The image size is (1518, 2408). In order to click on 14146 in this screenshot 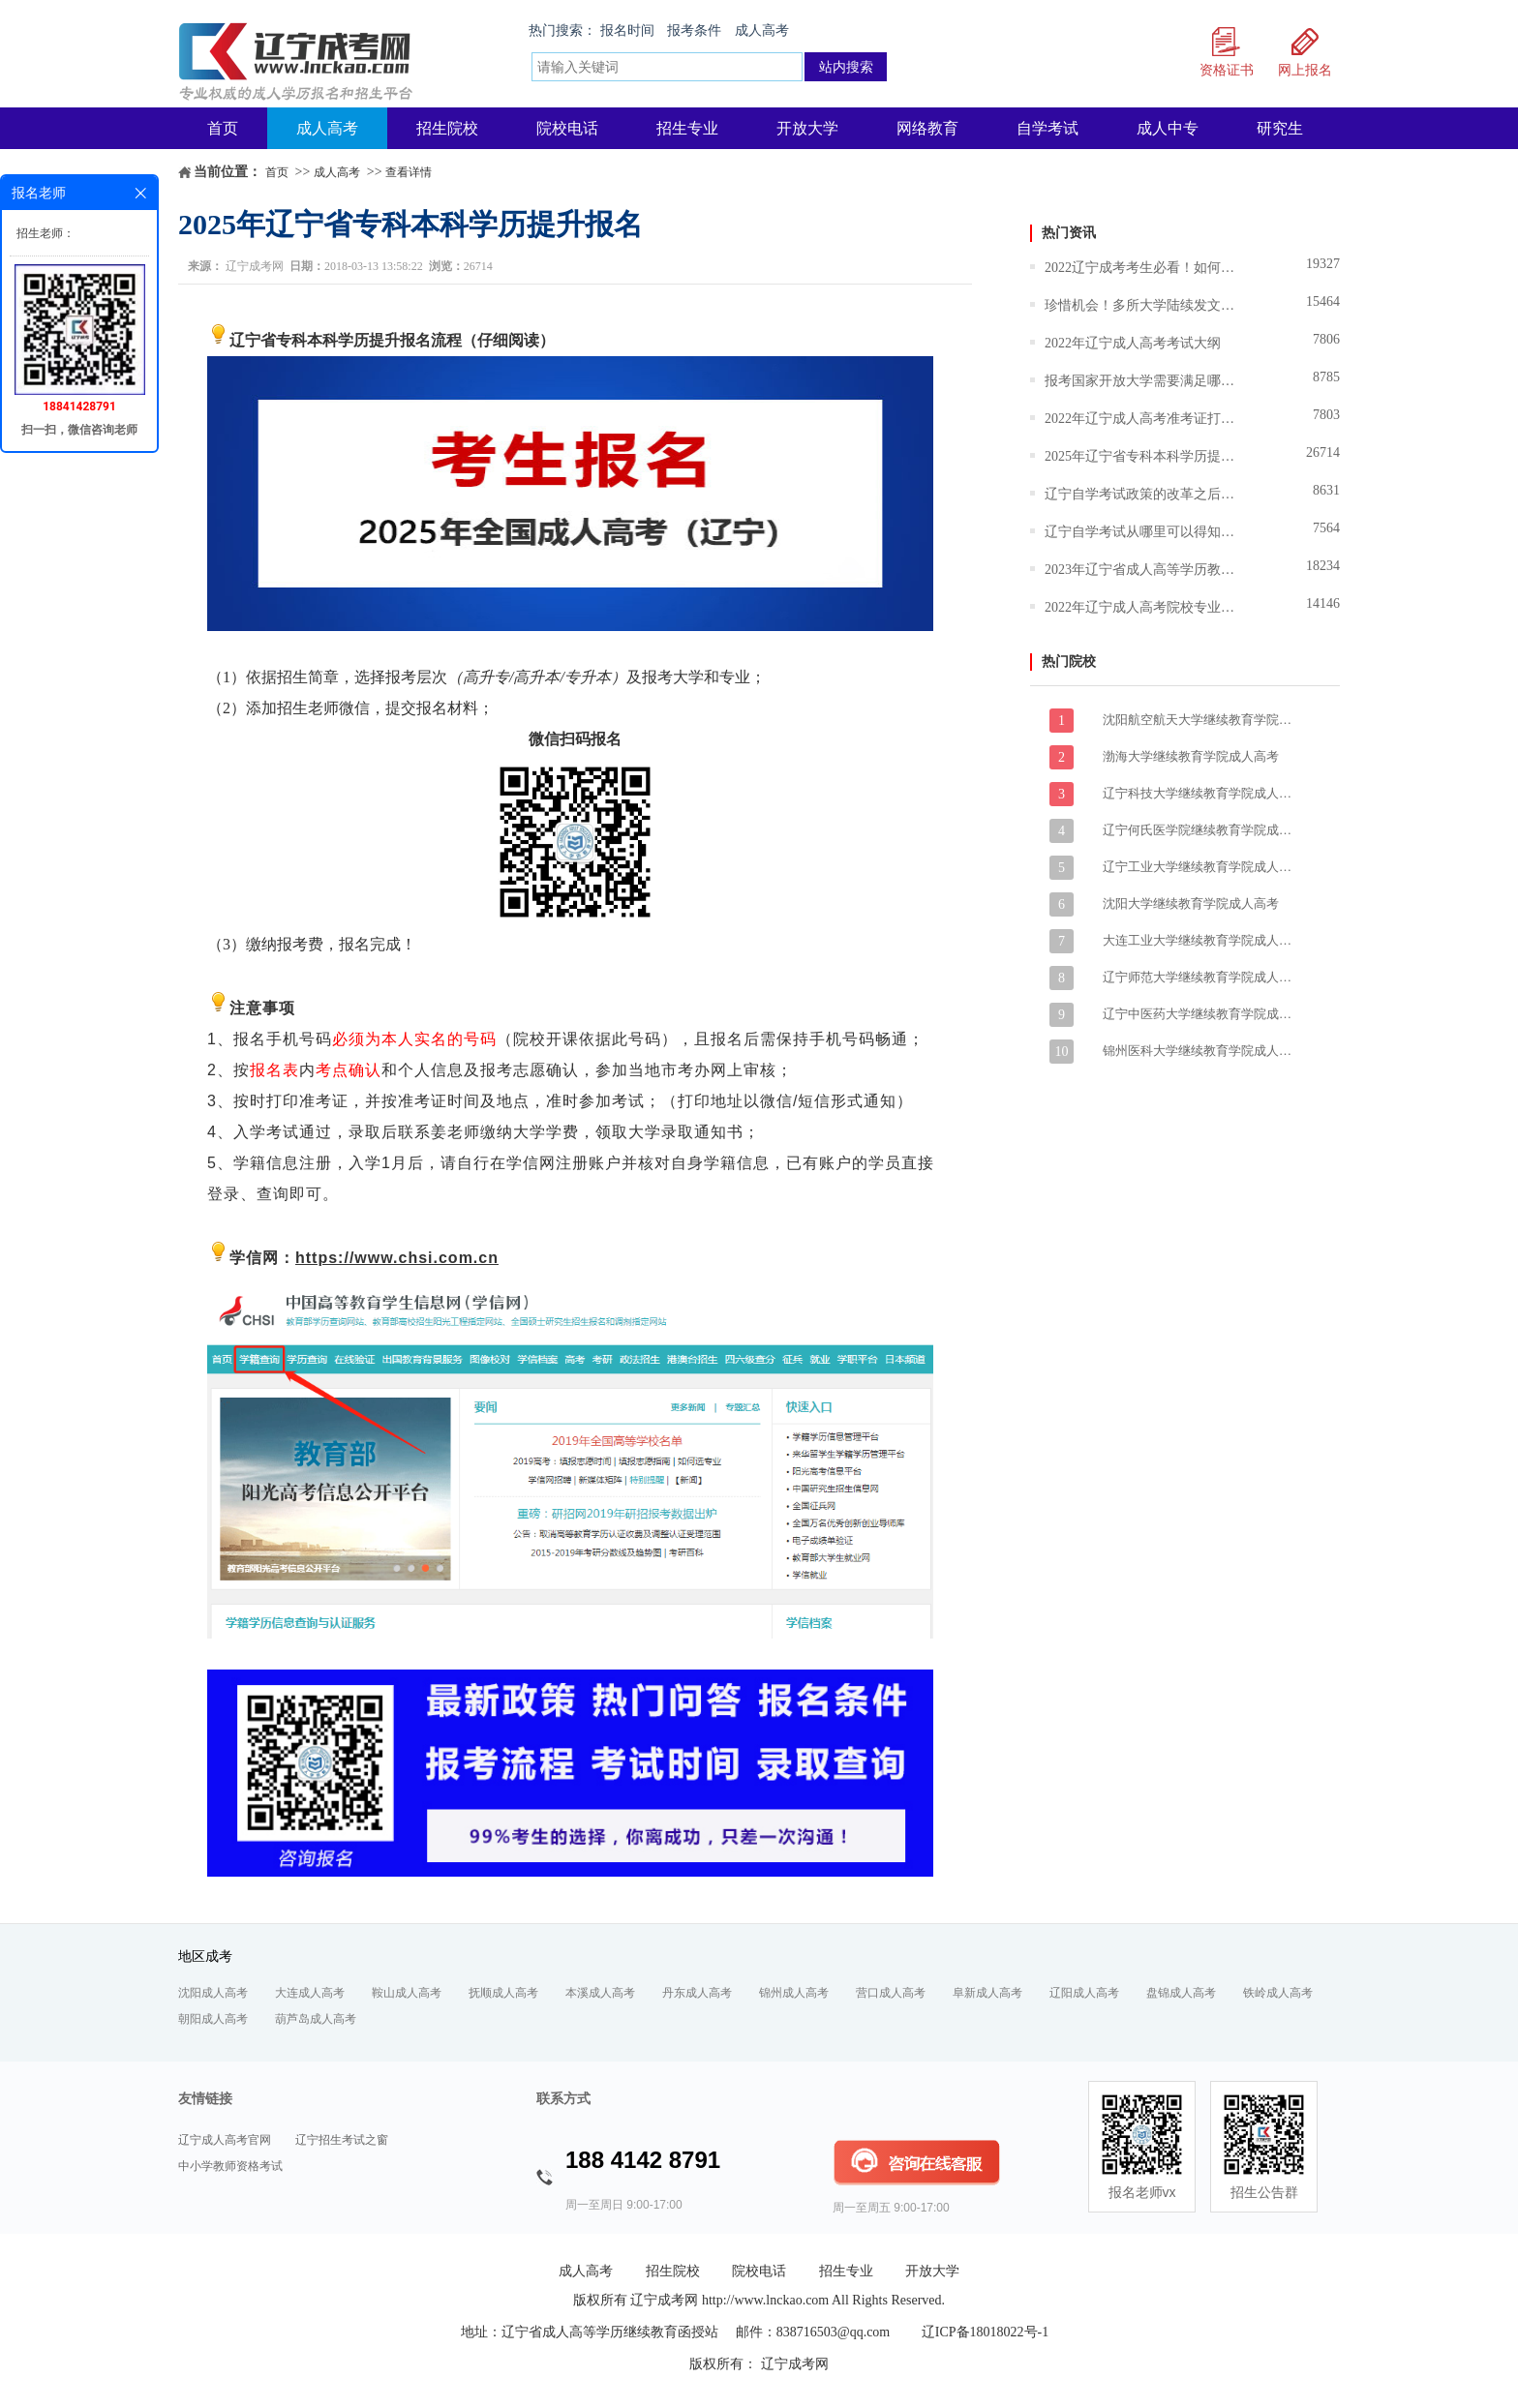, I will do `click(1323, 603)`.